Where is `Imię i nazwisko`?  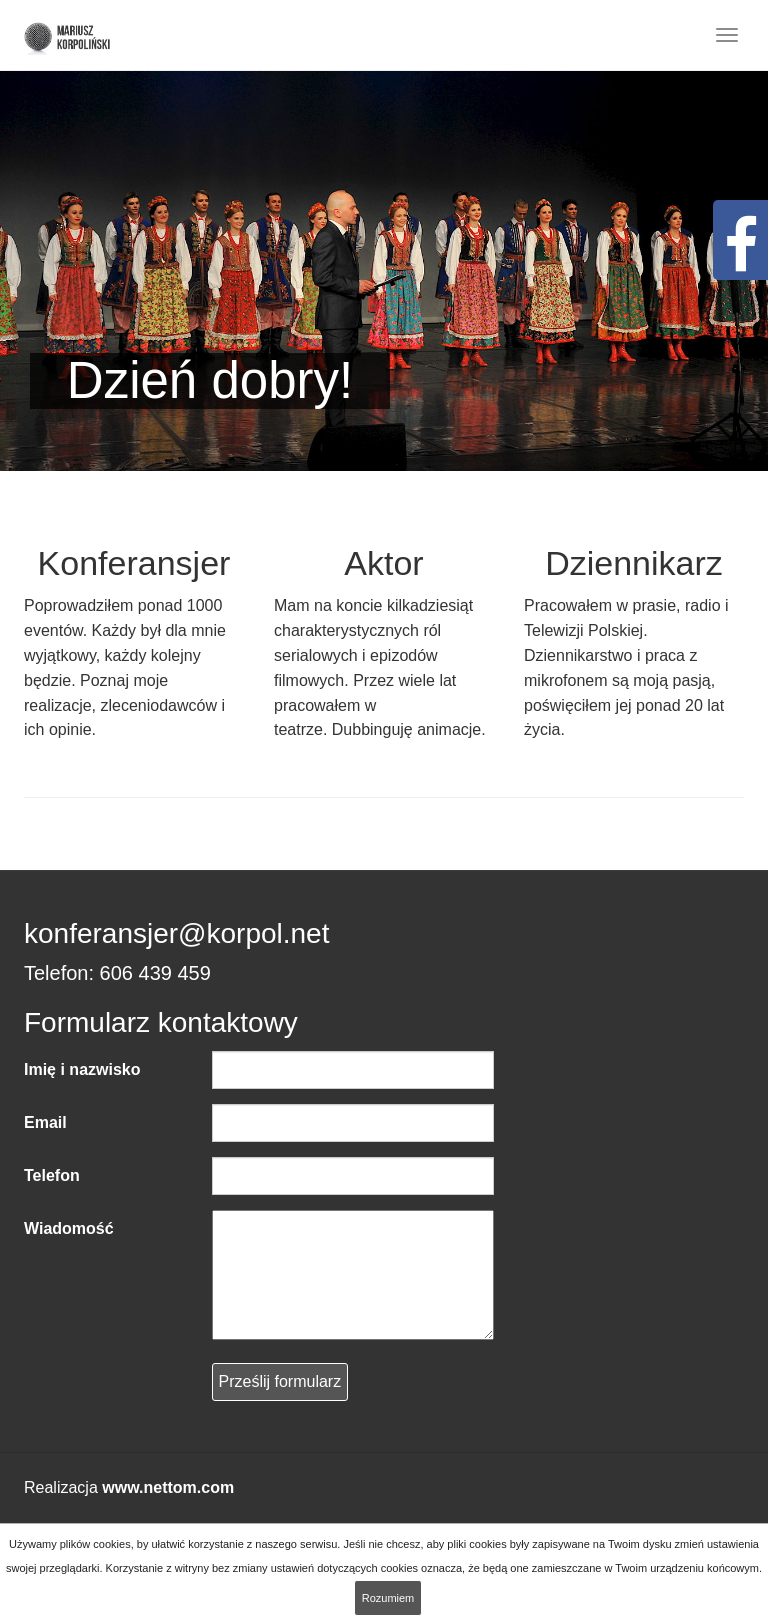
Imię i nazwisko is located at coordinates (82, 1069).